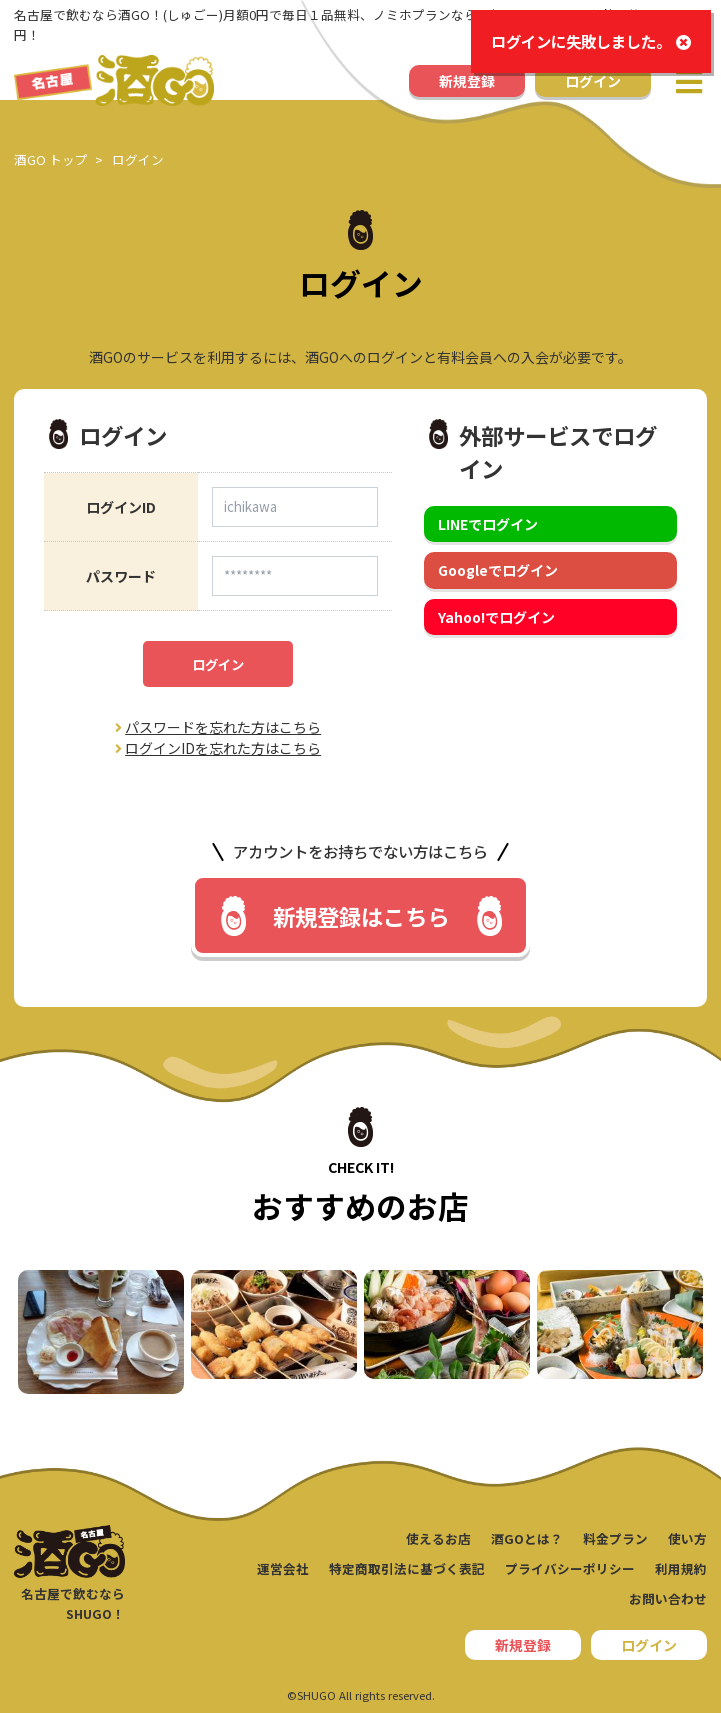  What do you see at coordinates (283, 1568) in the screenshot?
I see `運営会社` at bounding box center [283, 1568].